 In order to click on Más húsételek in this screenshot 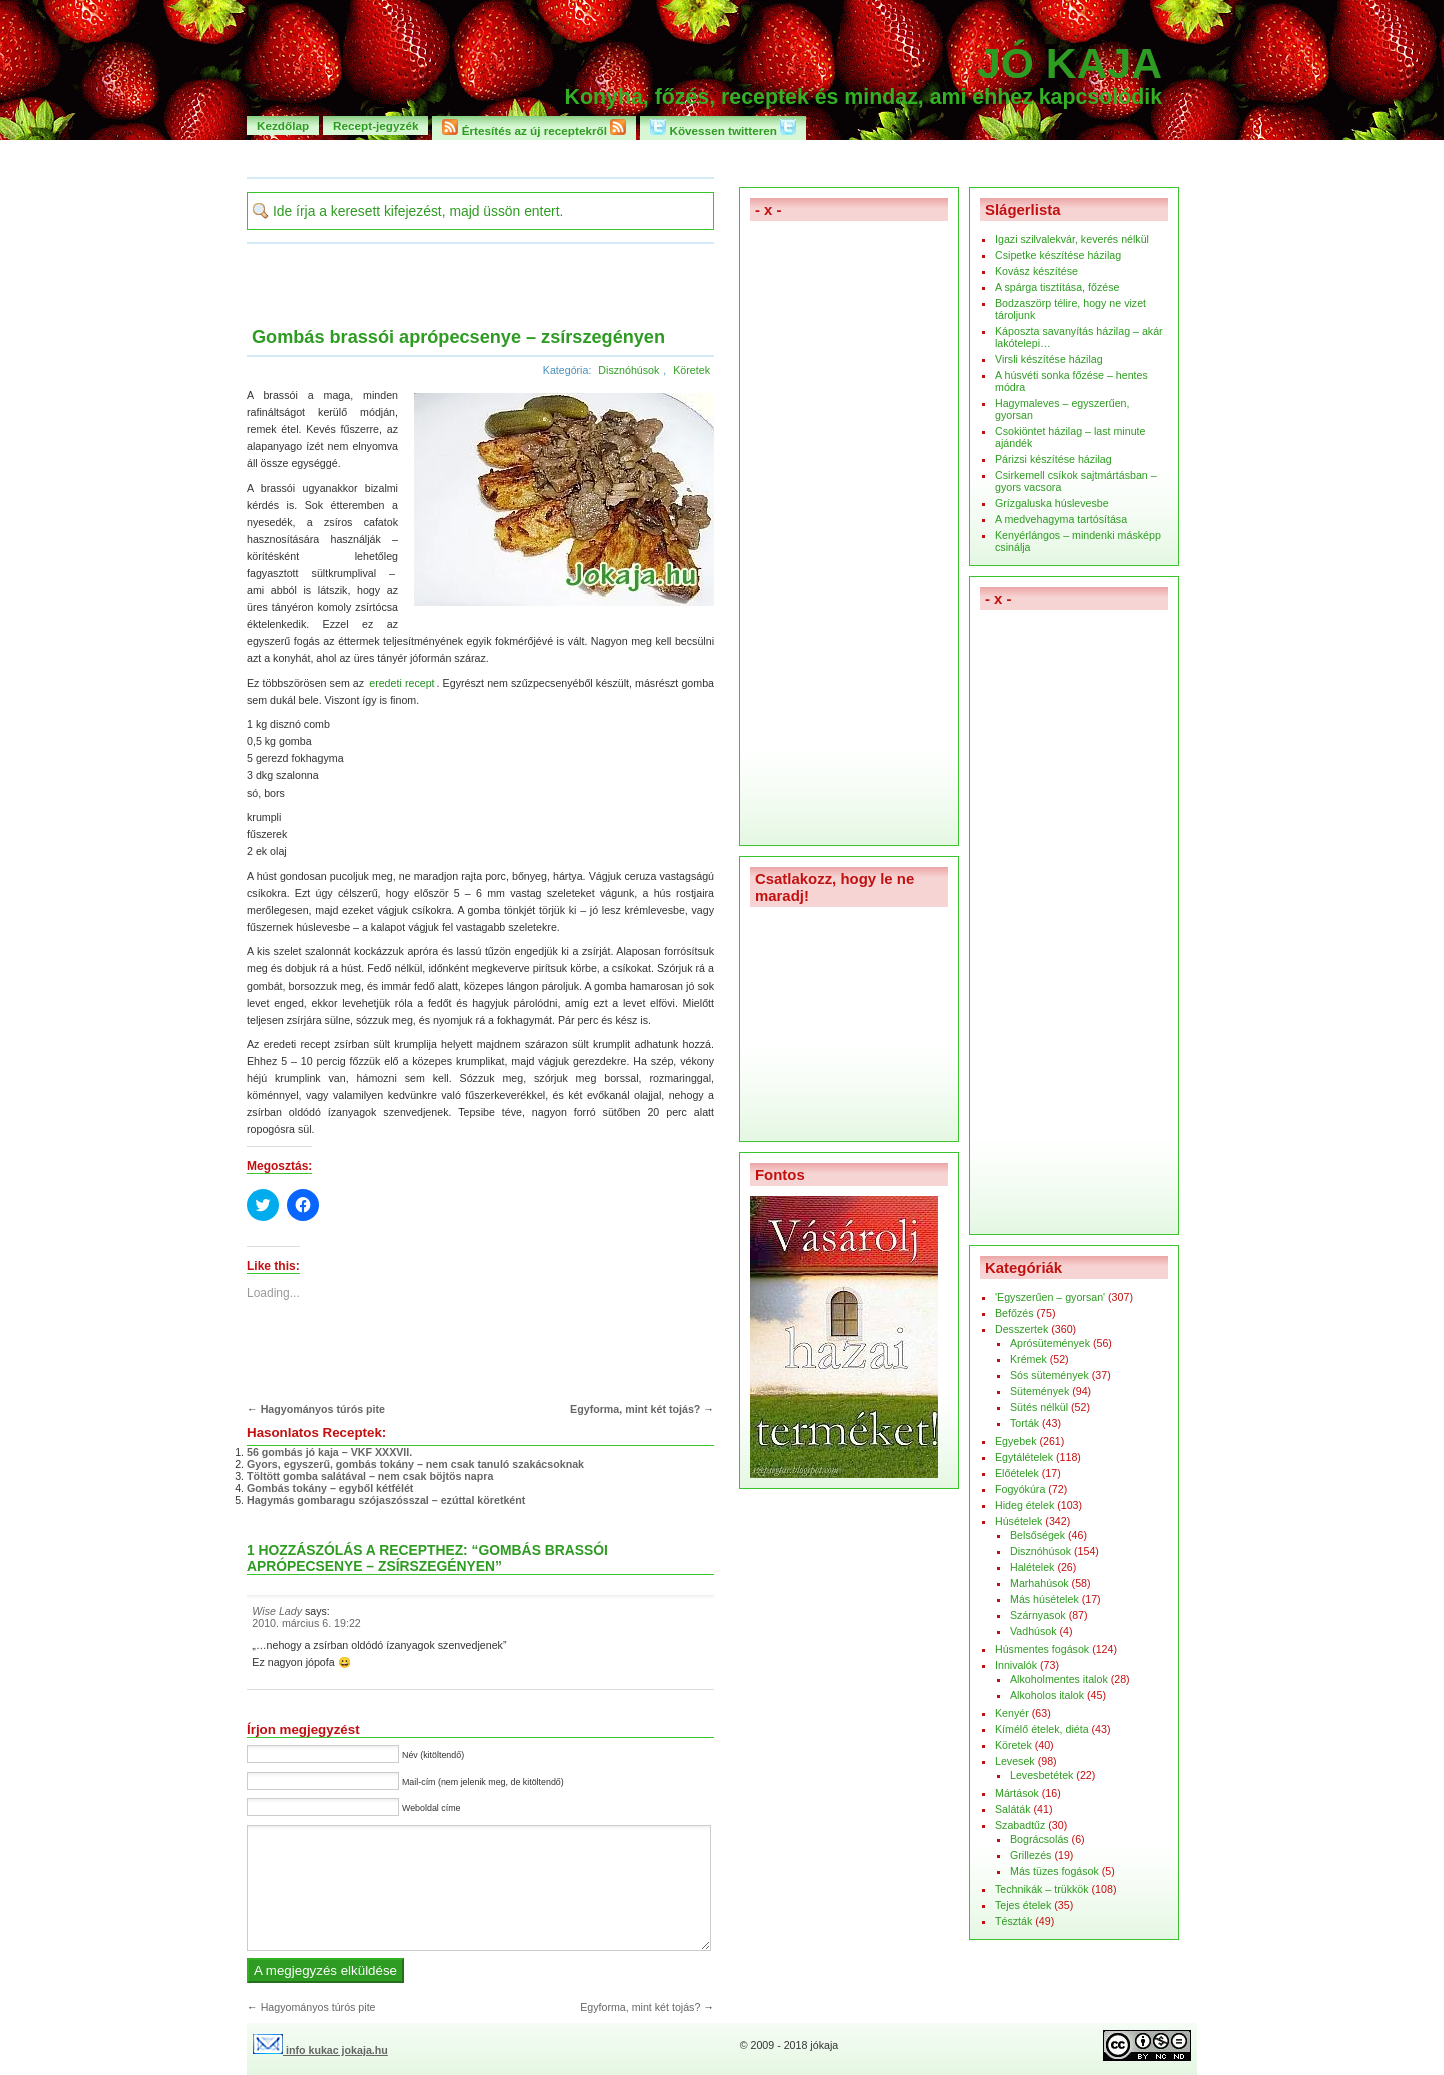, I will do `click(1044, 1599)`.